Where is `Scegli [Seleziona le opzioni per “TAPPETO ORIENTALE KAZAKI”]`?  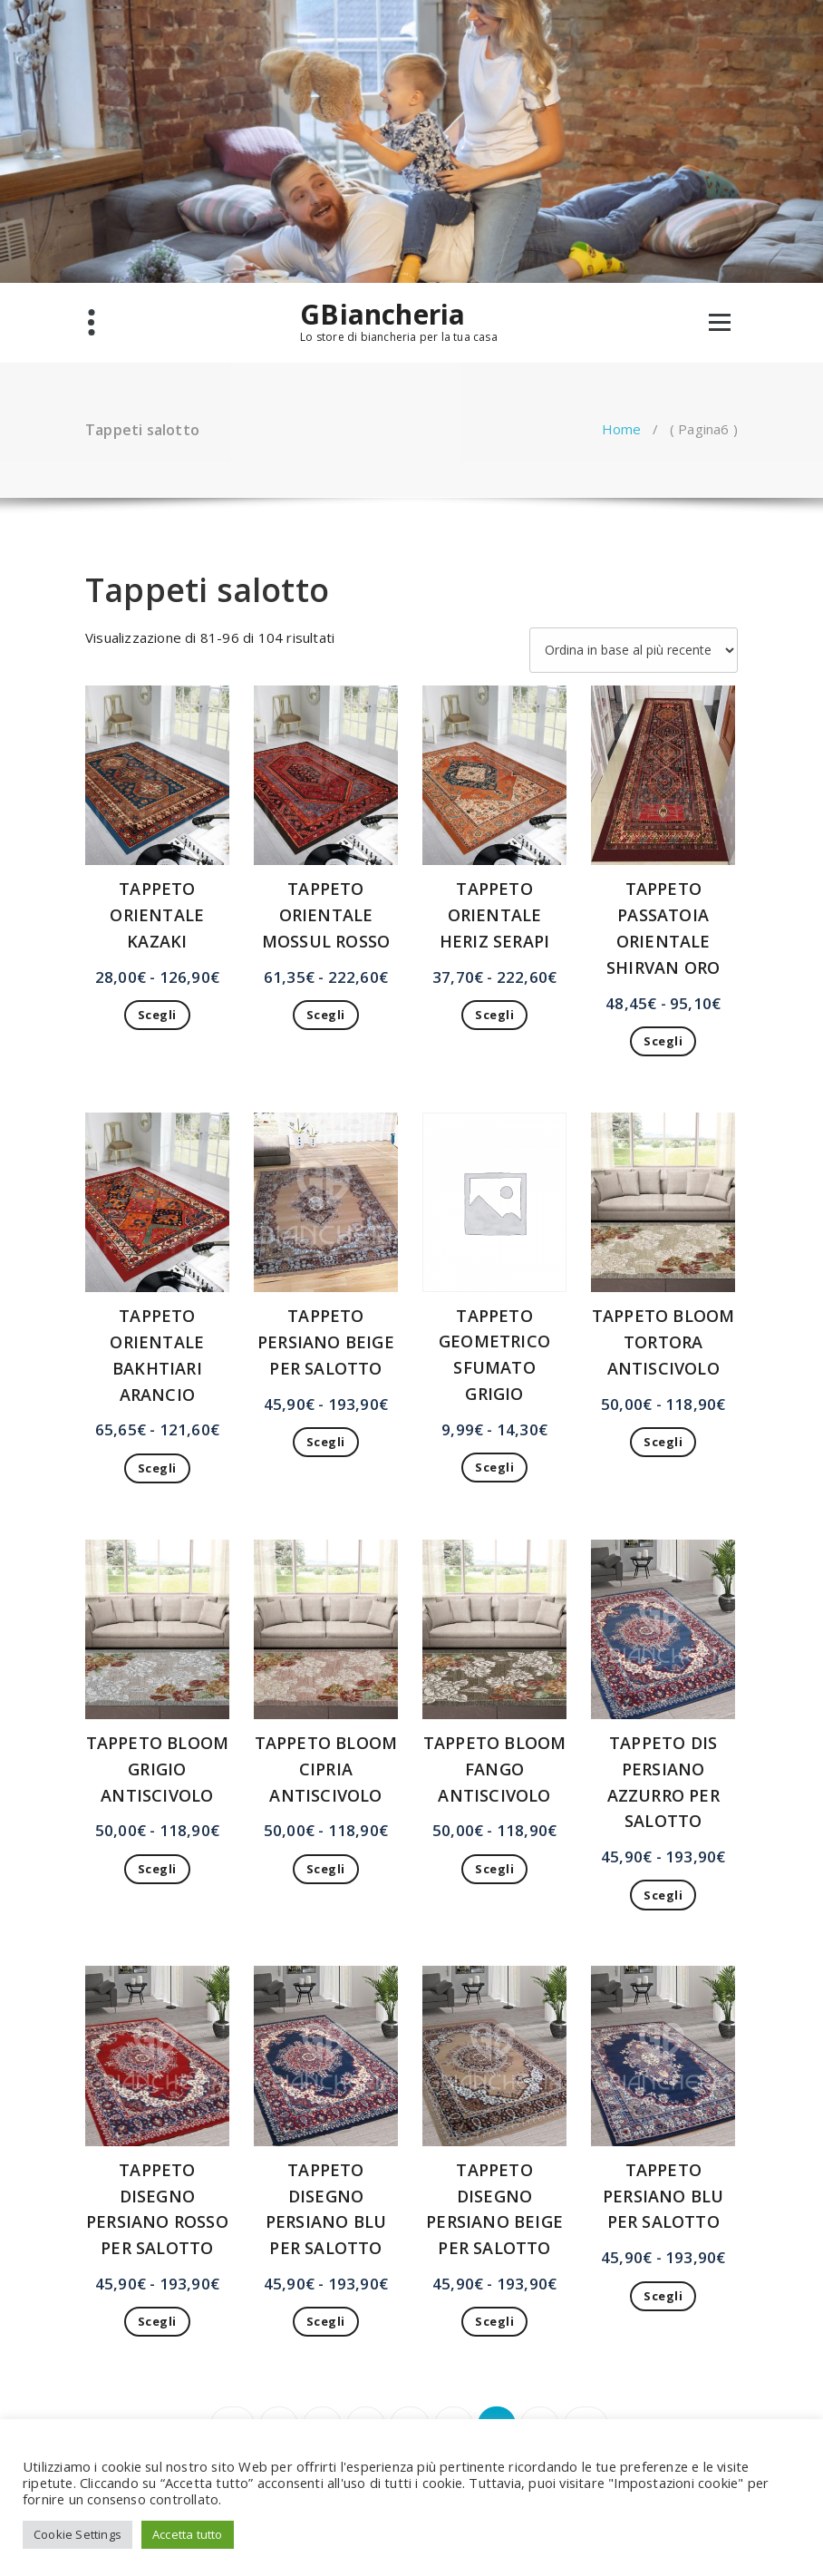 Scegli [Seleziona le opzioni per “TAPPETO ORIENTALE KAZAKI”] is located at coordinates (157, 1014).